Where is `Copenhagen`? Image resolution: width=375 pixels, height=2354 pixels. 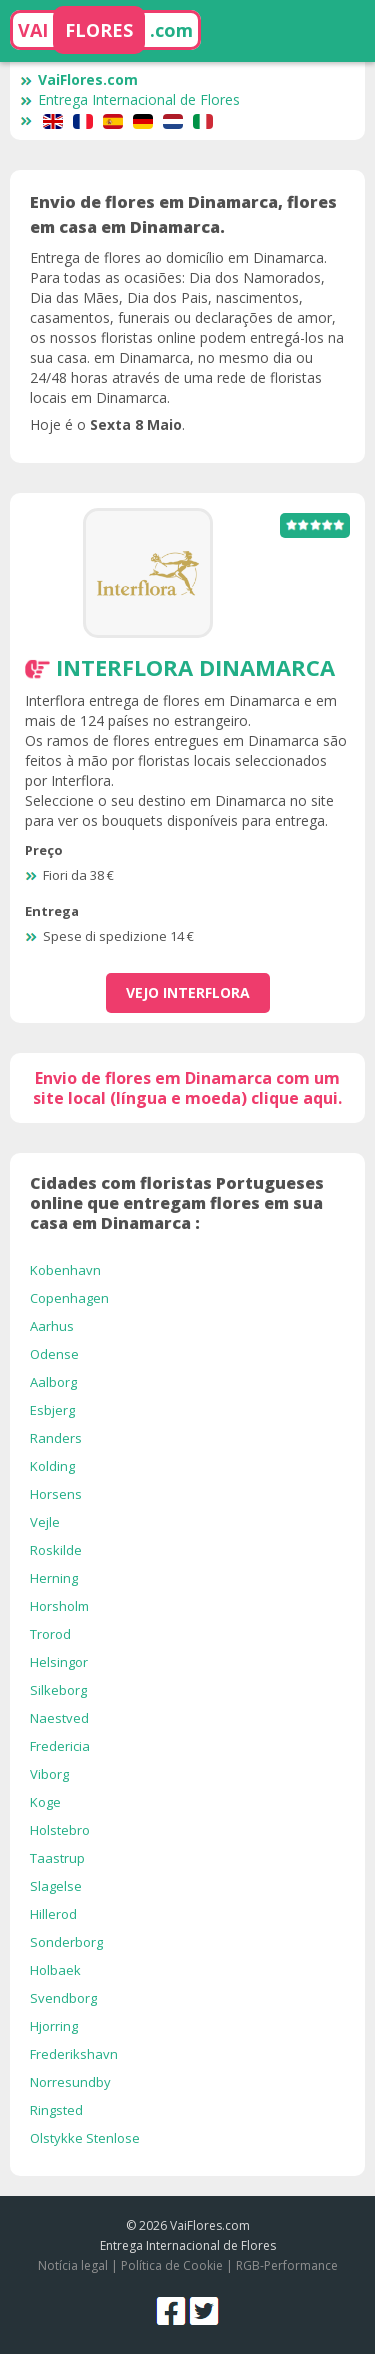 Copenhagen is located at coordinates (69, 1298).